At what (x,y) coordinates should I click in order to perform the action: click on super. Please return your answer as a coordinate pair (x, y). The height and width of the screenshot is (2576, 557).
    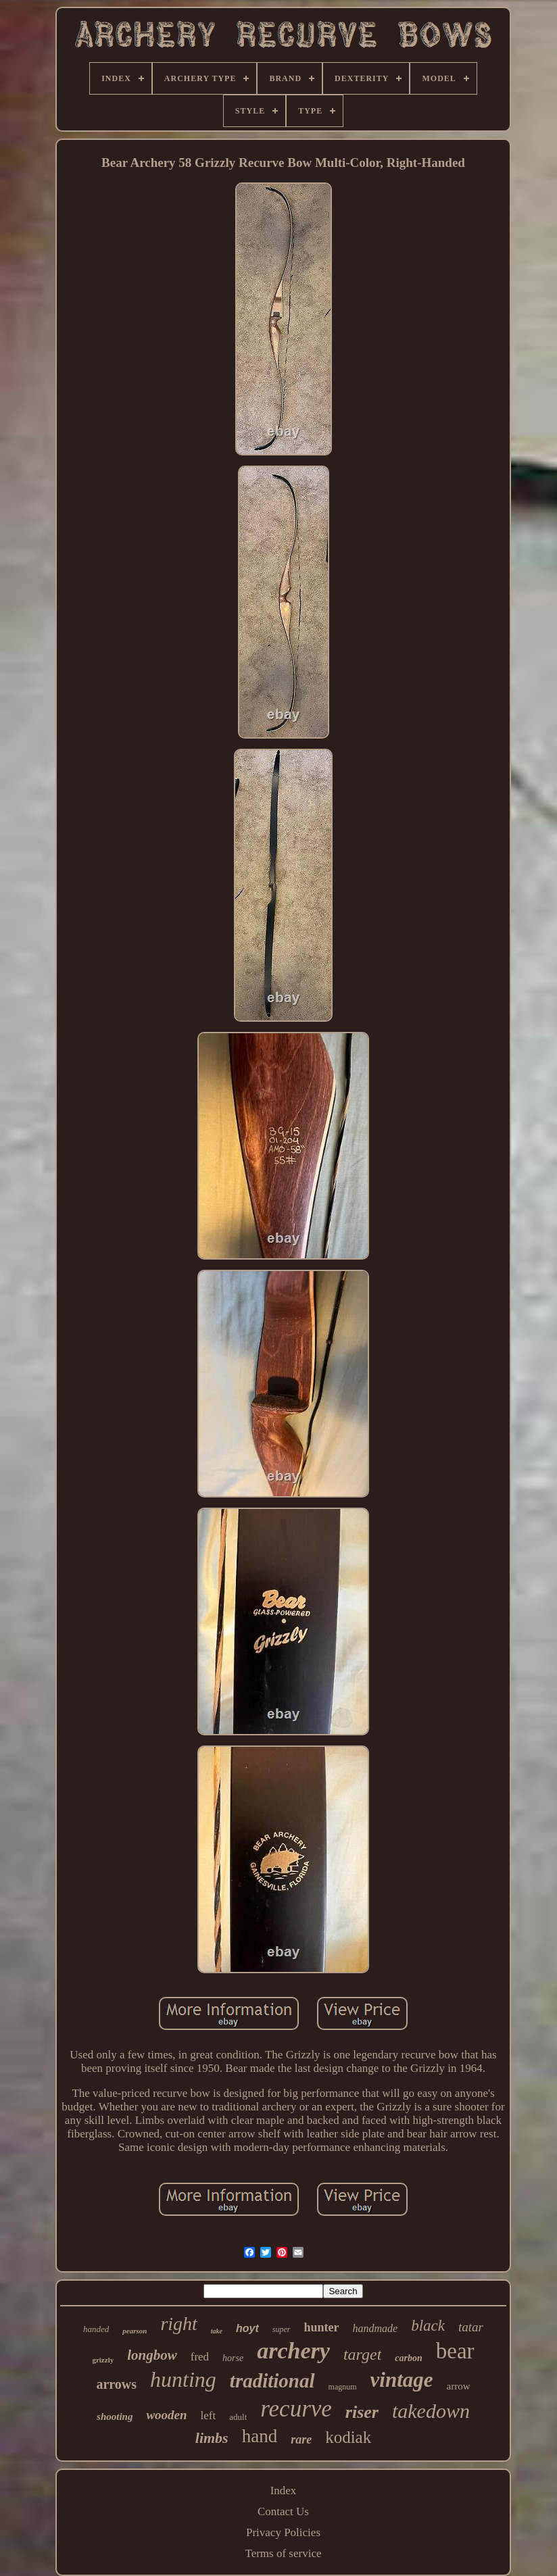
    Looking at the image, I should click on (281, 2329).